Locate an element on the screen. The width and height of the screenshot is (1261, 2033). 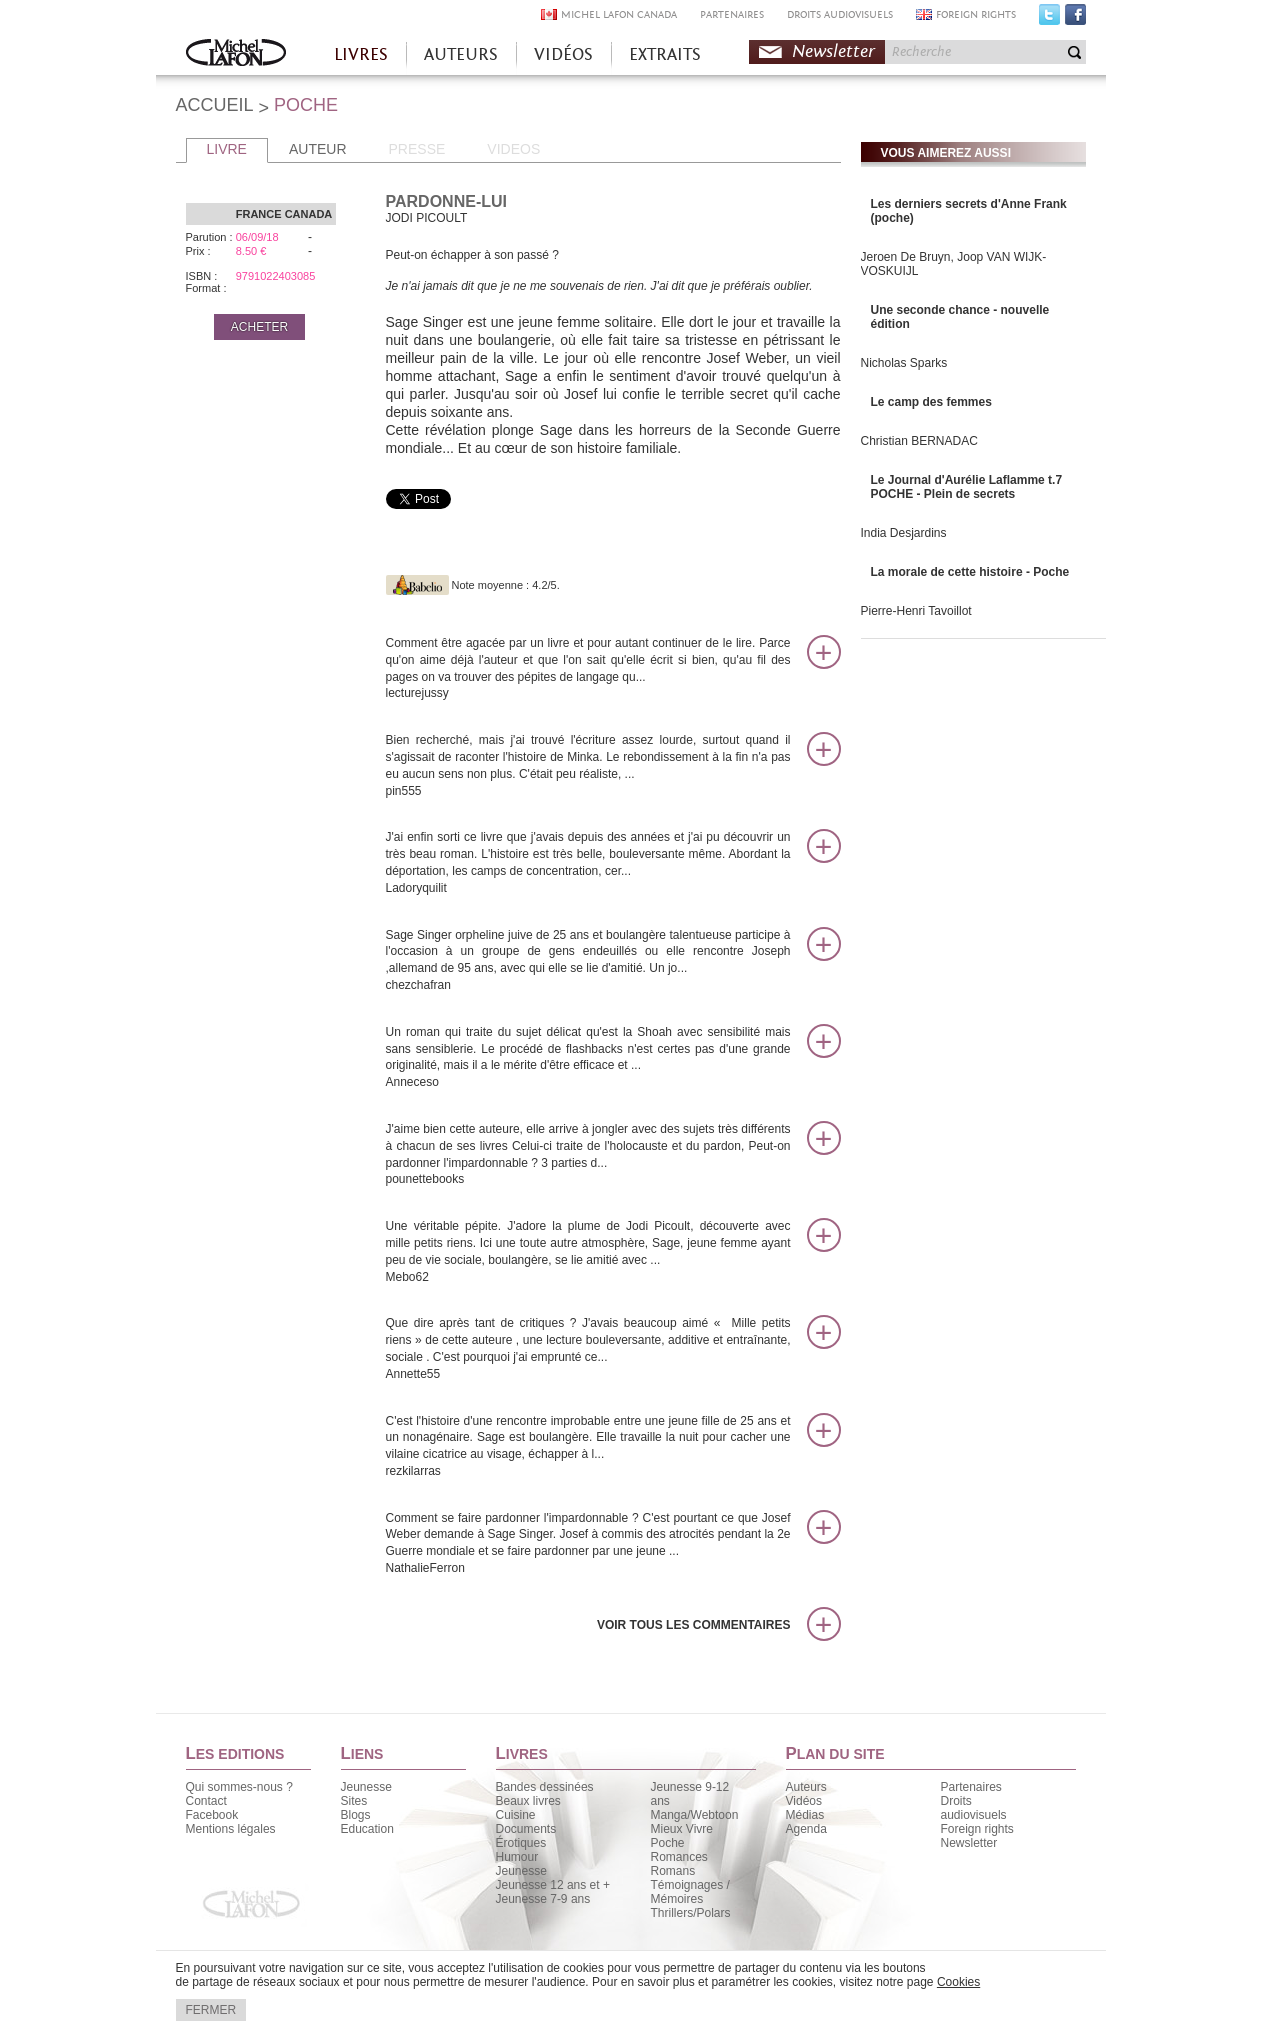
Qui sommes-nous ? is located at coordinates (239, 1787).